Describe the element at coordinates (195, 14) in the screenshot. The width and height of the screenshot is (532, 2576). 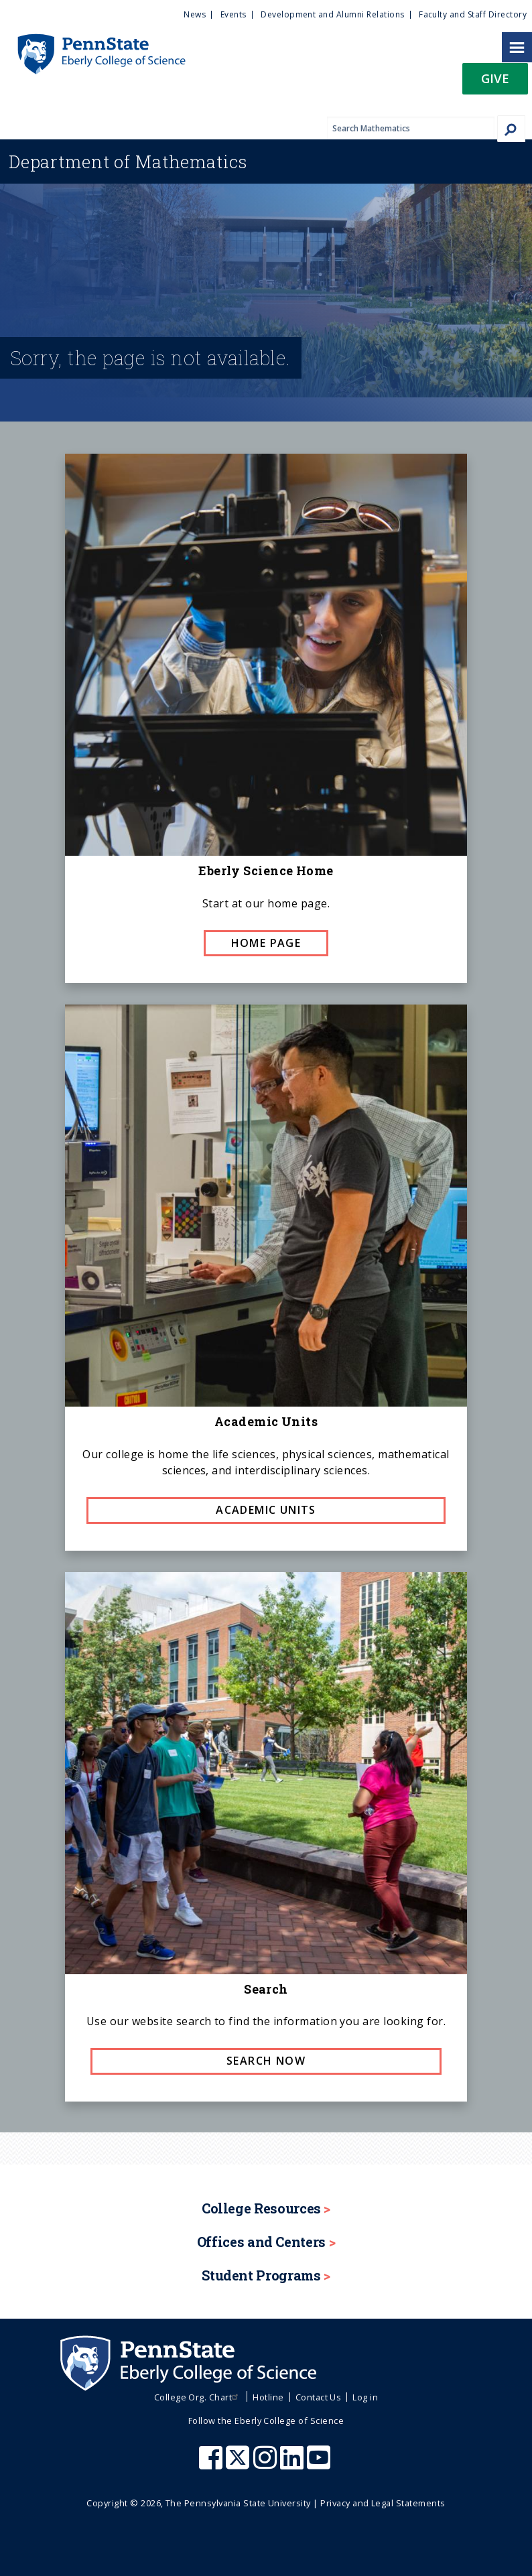
I see `News [menuitem]` at that location.